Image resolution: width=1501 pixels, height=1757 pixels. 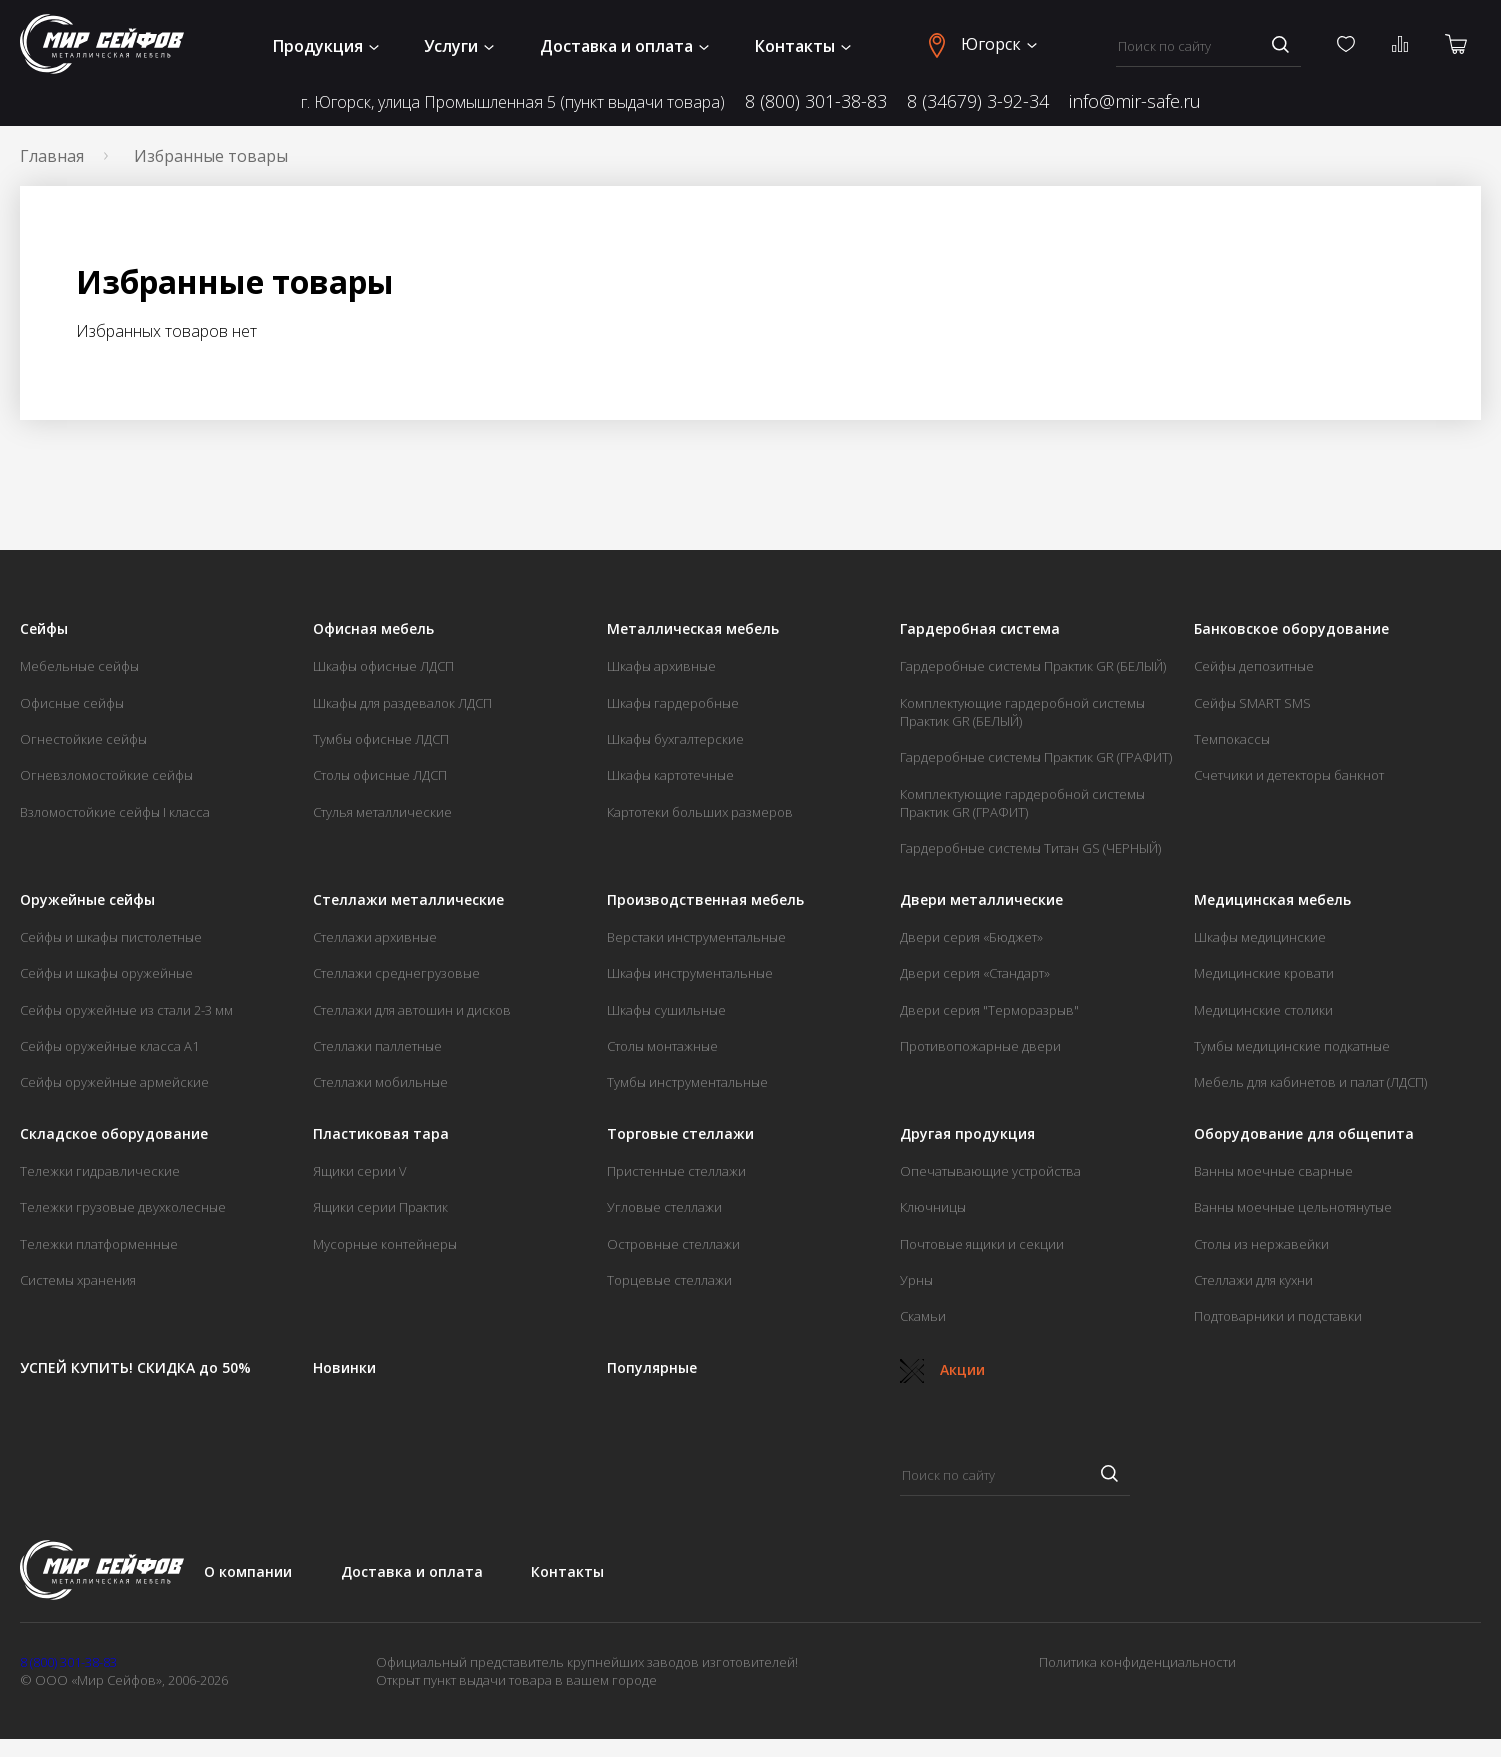 I want to click on Пристенные стеллажи, so click(x=676, y=1171).